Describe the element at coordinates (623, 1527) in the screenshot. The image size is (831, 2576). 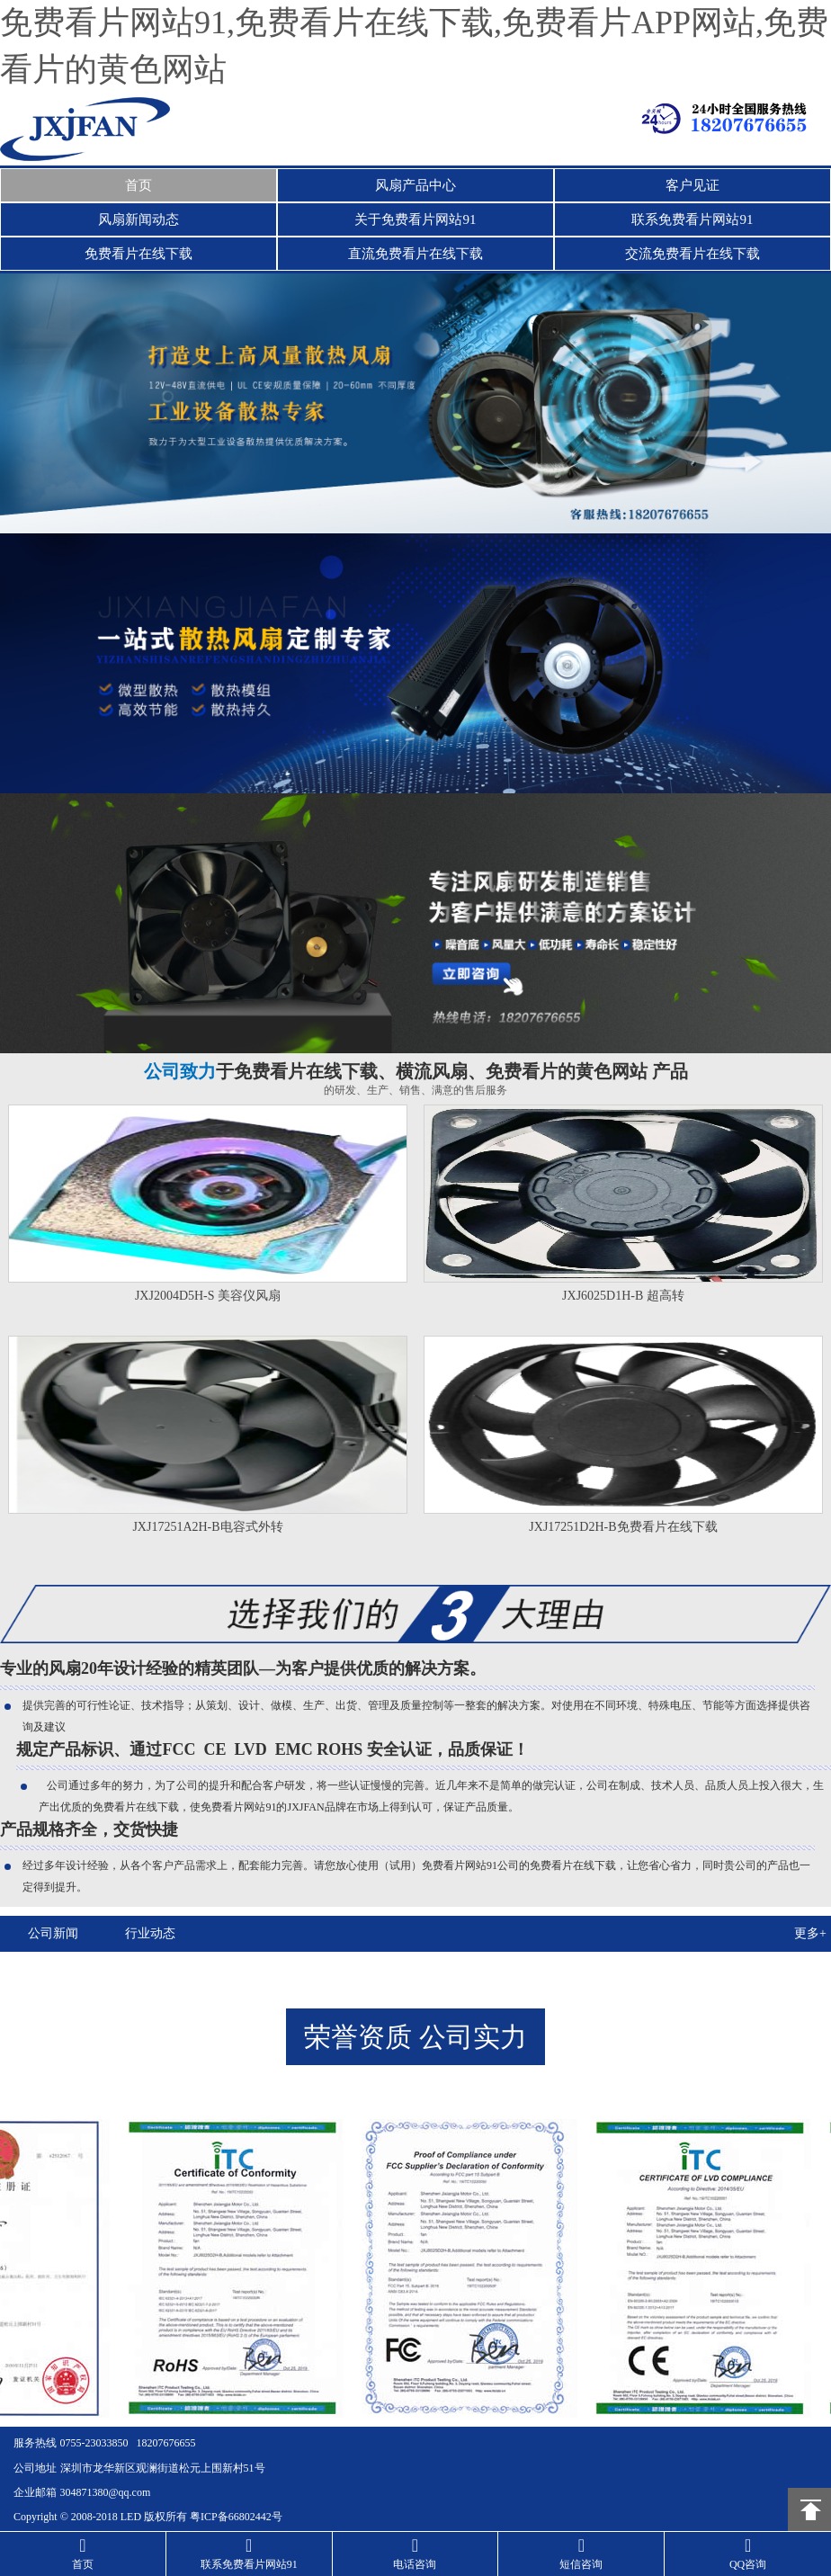
I see `JXJ17251D2H-B免费看片在线下载` at that location.